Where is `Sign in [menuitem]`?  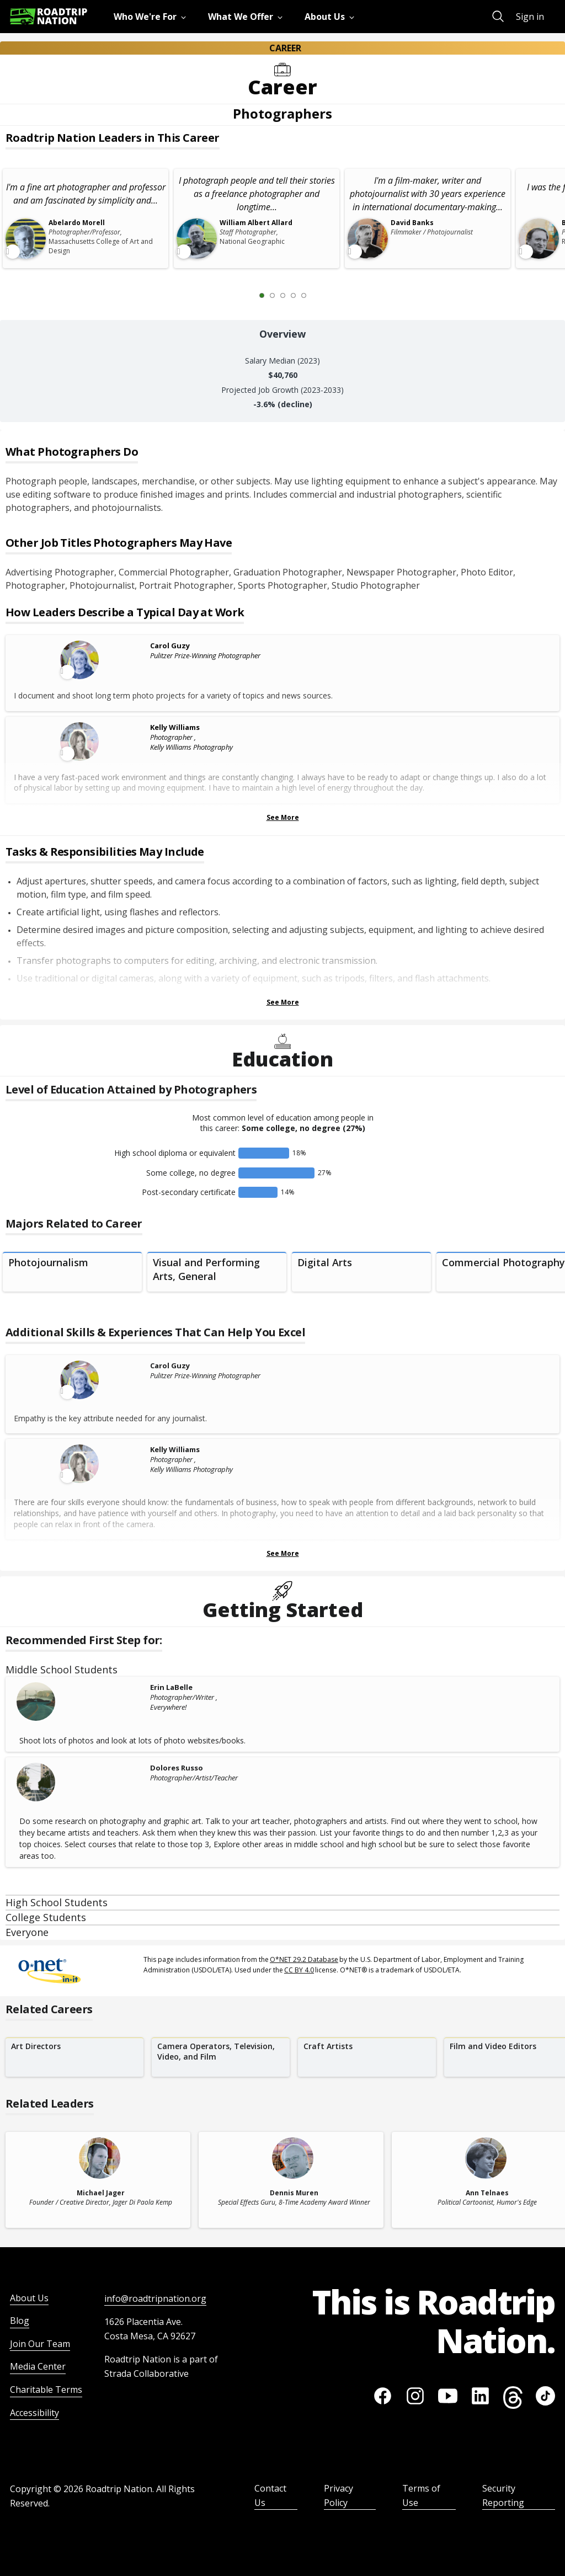
Sign in [menuitem] is located at coordinates (530, 16).